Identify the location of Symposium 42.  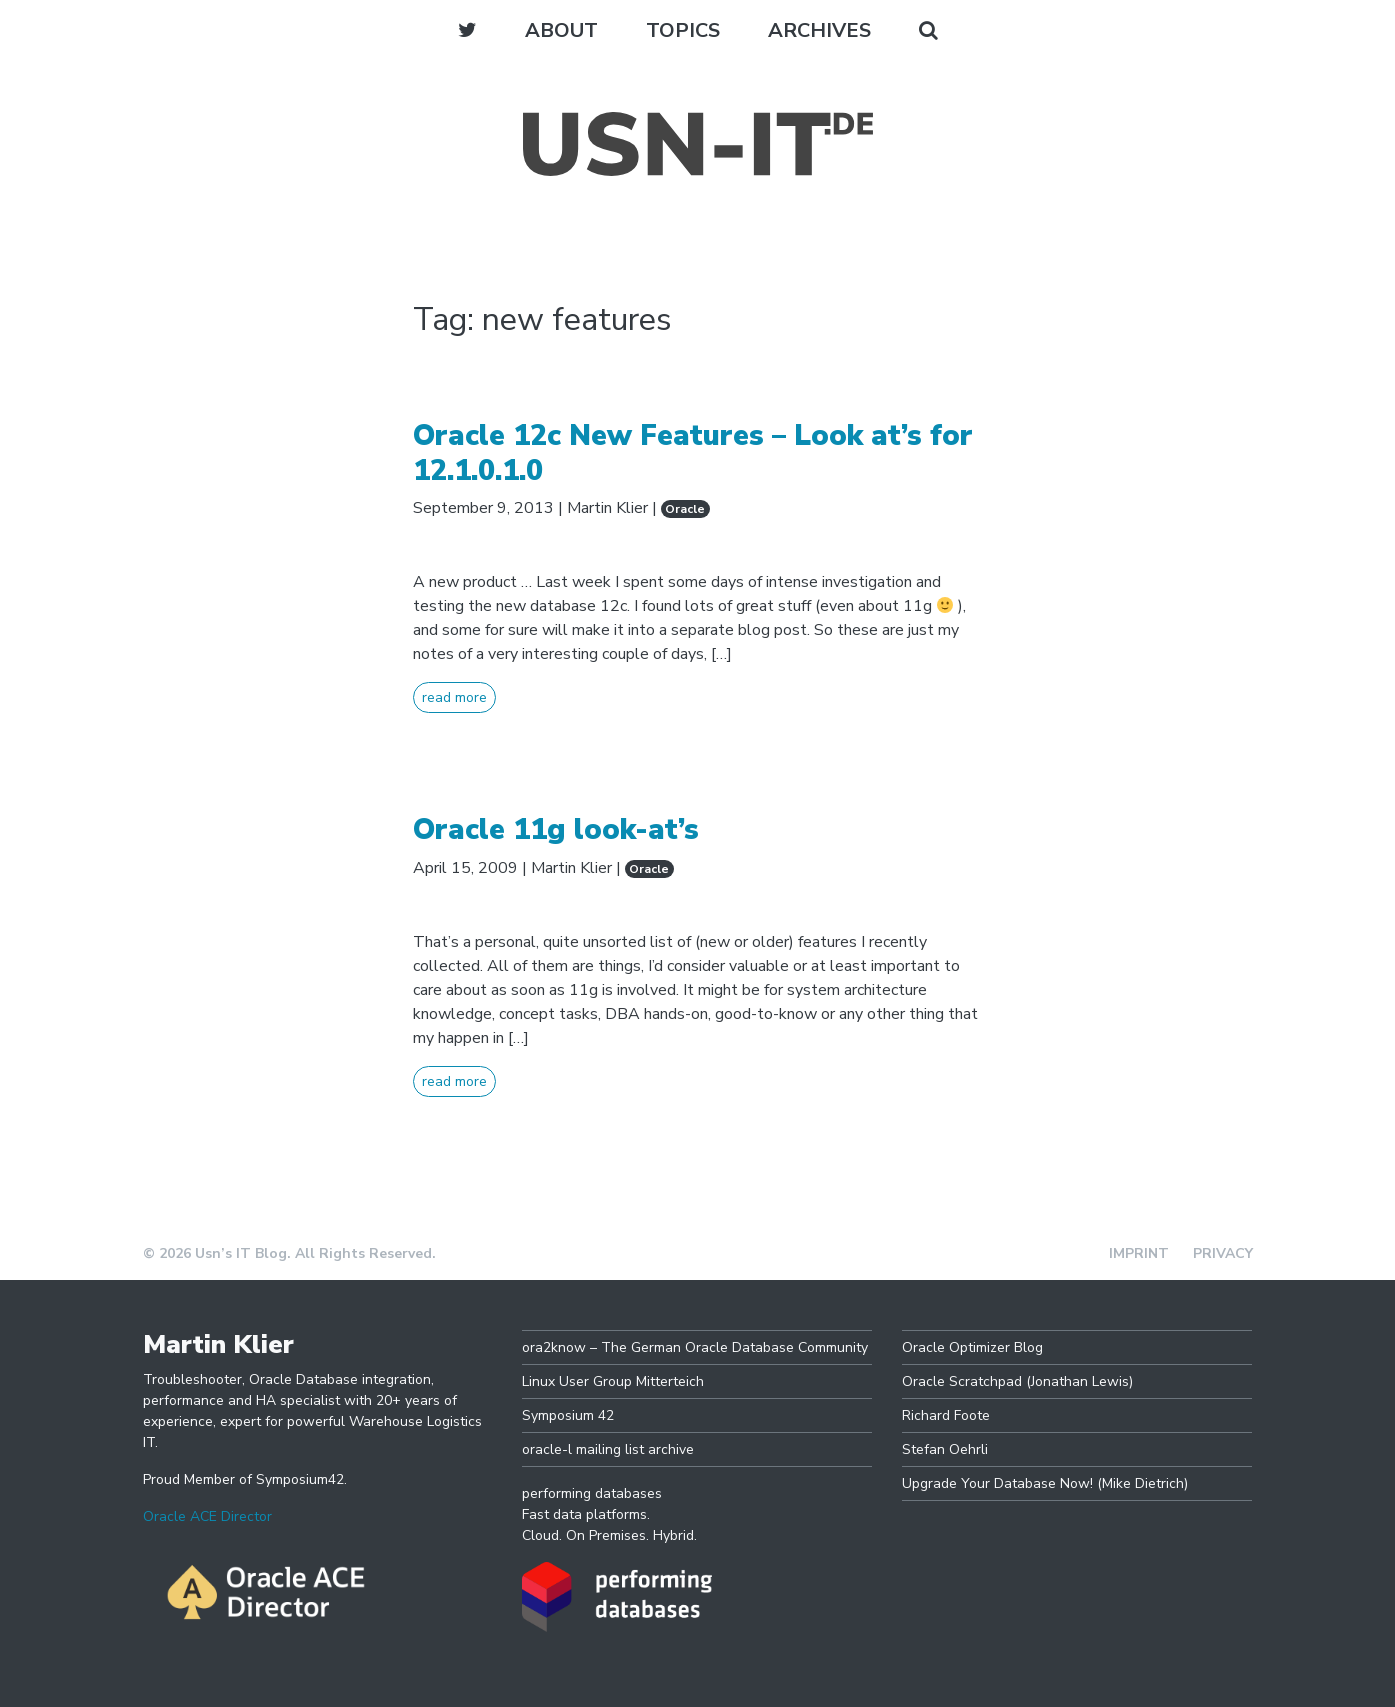
(568, 1415).